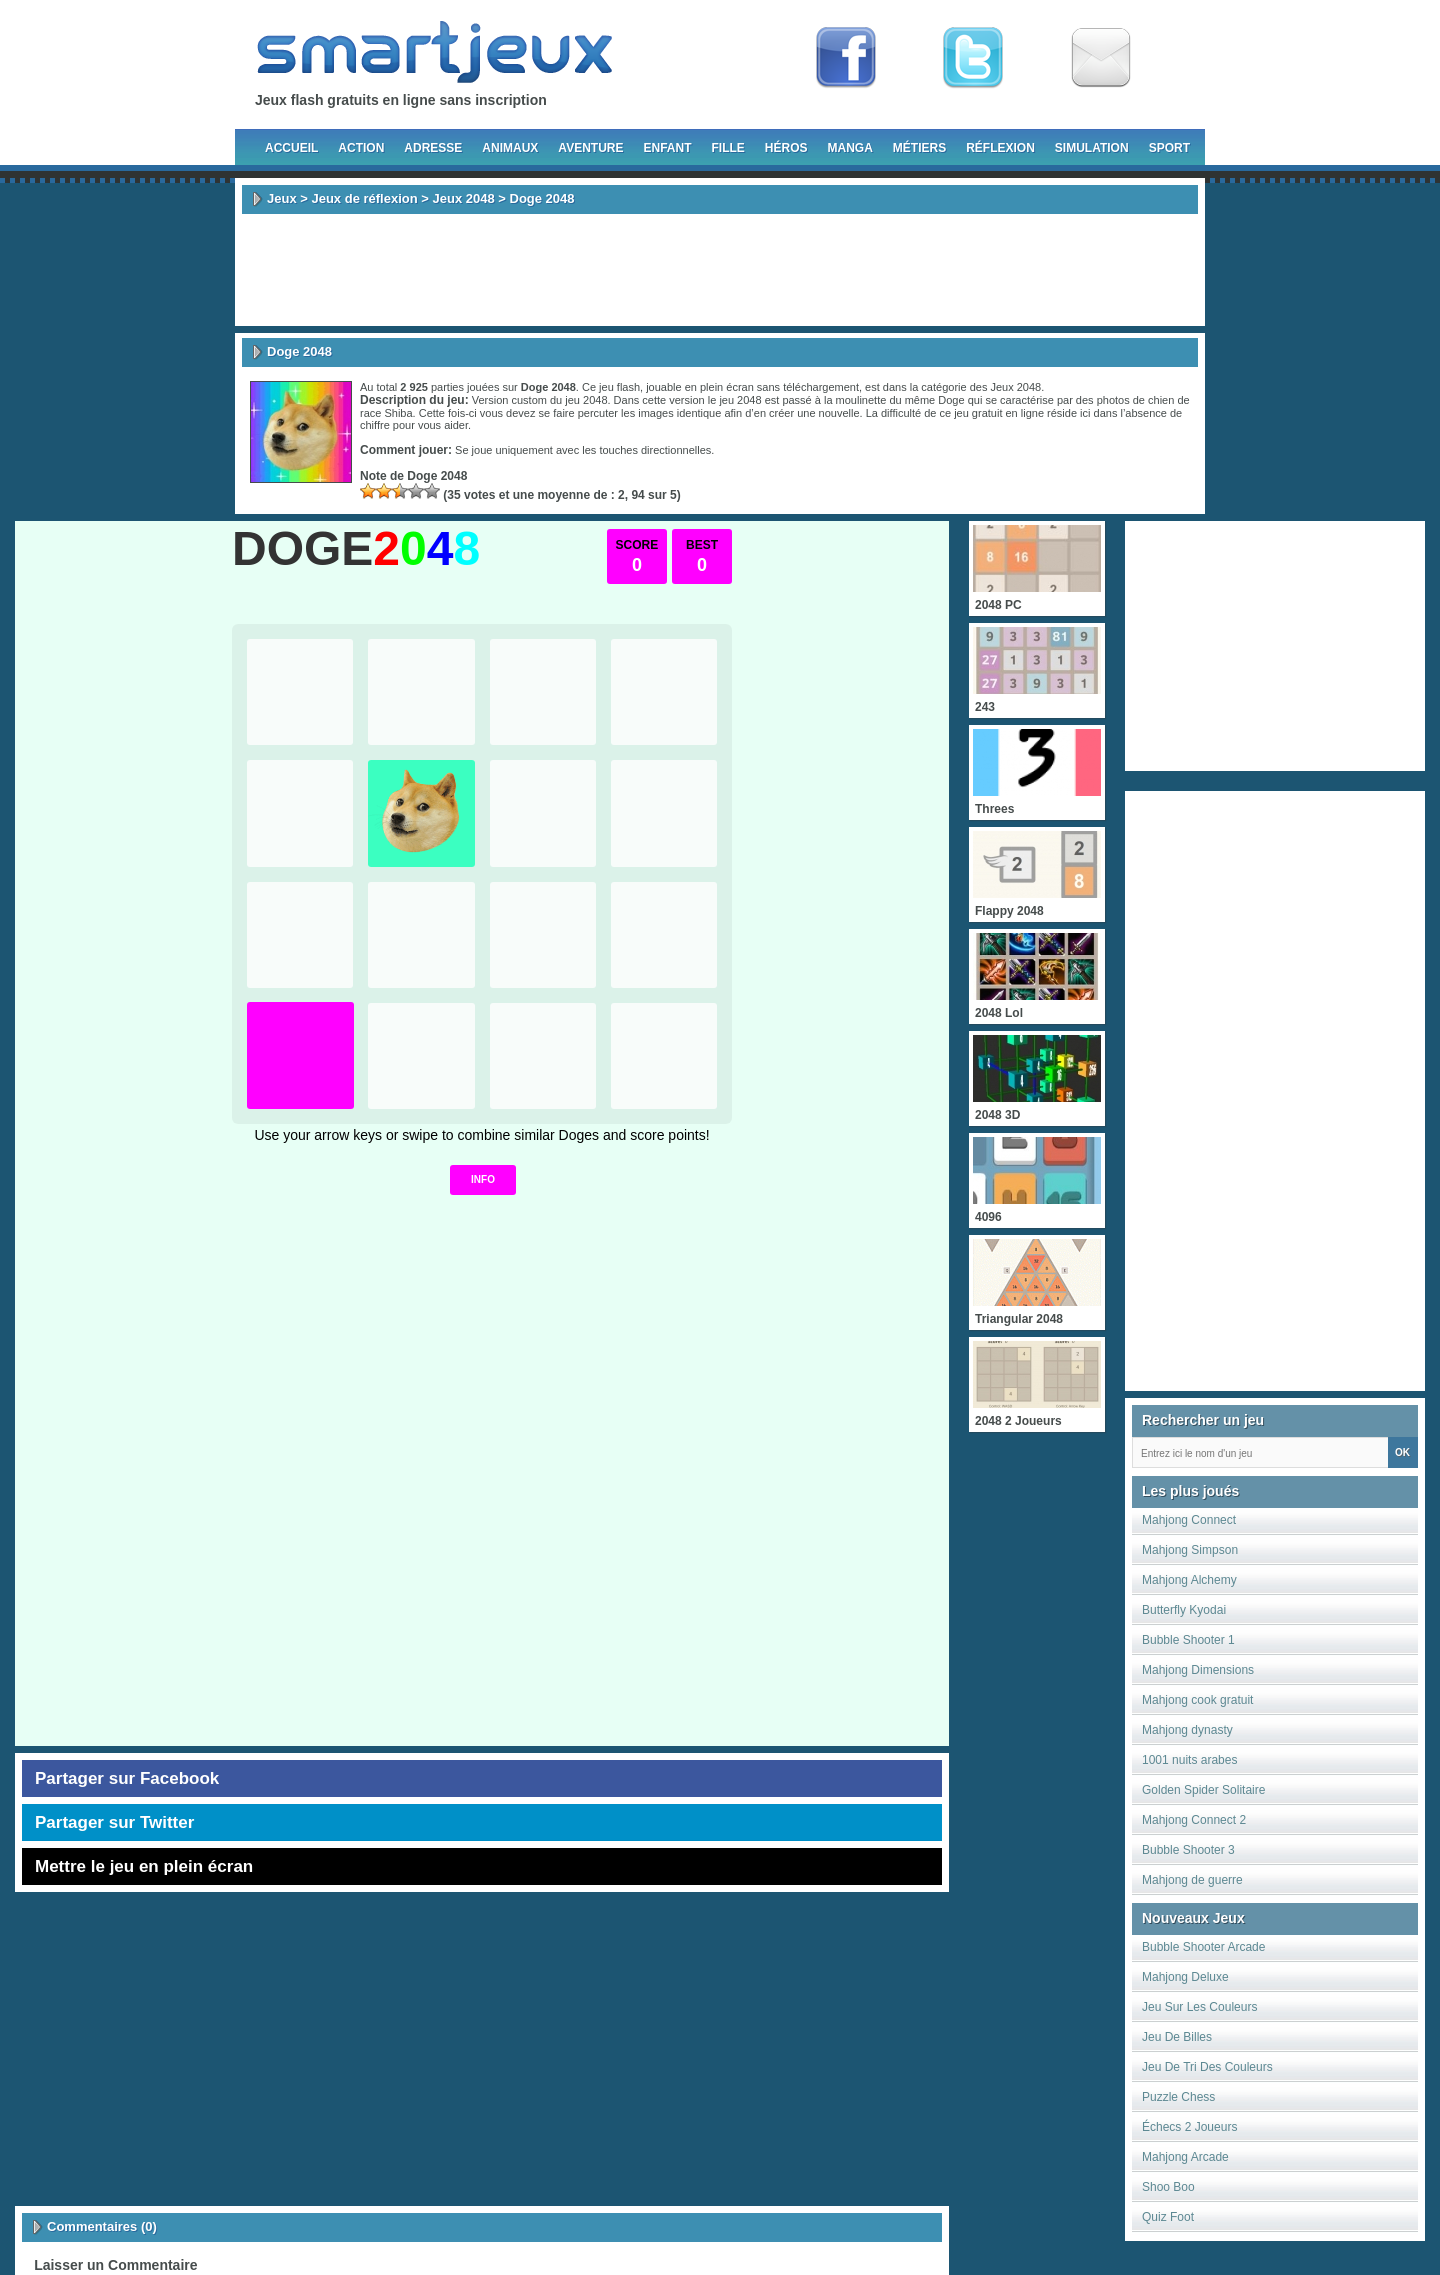 This screenshot has height=2275, width=1440. Describe the element at coordinates (127, 1778) in the screenshot. I see `Partager sur Facebook` at that location.